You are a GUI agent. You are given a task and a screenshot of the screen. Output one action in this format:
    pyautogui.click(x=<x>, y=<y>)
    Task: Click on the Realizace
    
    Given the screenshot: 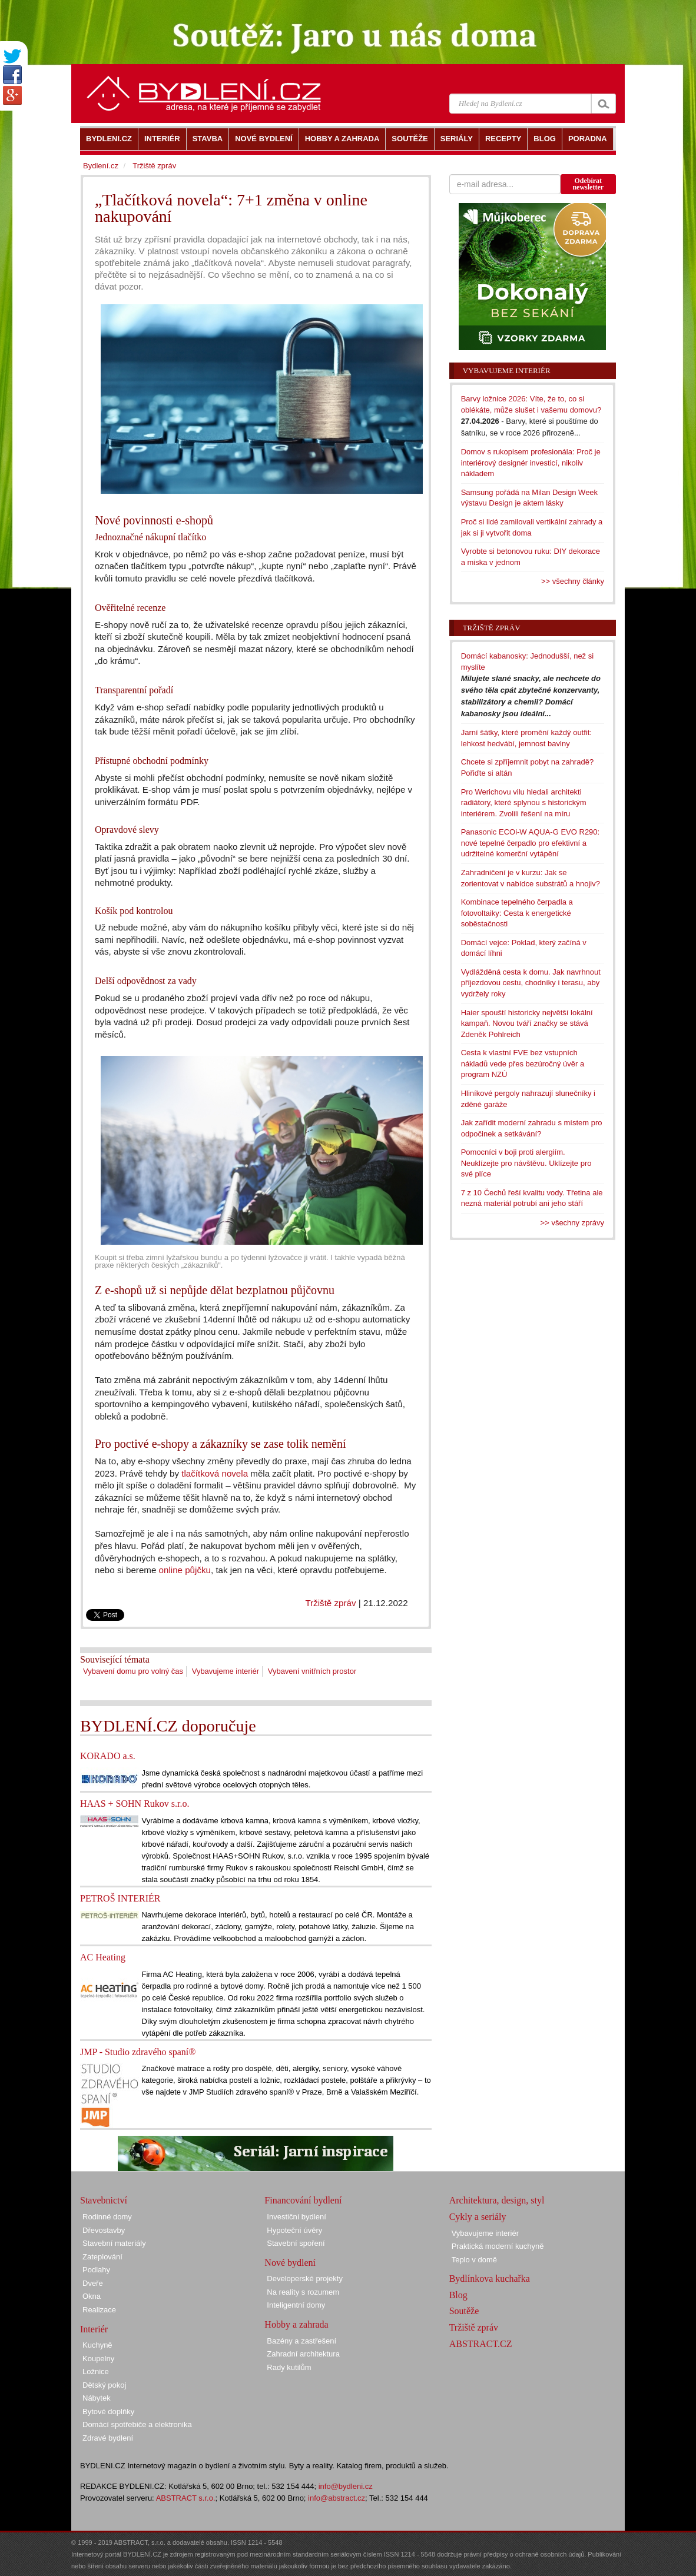 What is the action you would take?
    pyautogui.click(x=99, y=2309)
    